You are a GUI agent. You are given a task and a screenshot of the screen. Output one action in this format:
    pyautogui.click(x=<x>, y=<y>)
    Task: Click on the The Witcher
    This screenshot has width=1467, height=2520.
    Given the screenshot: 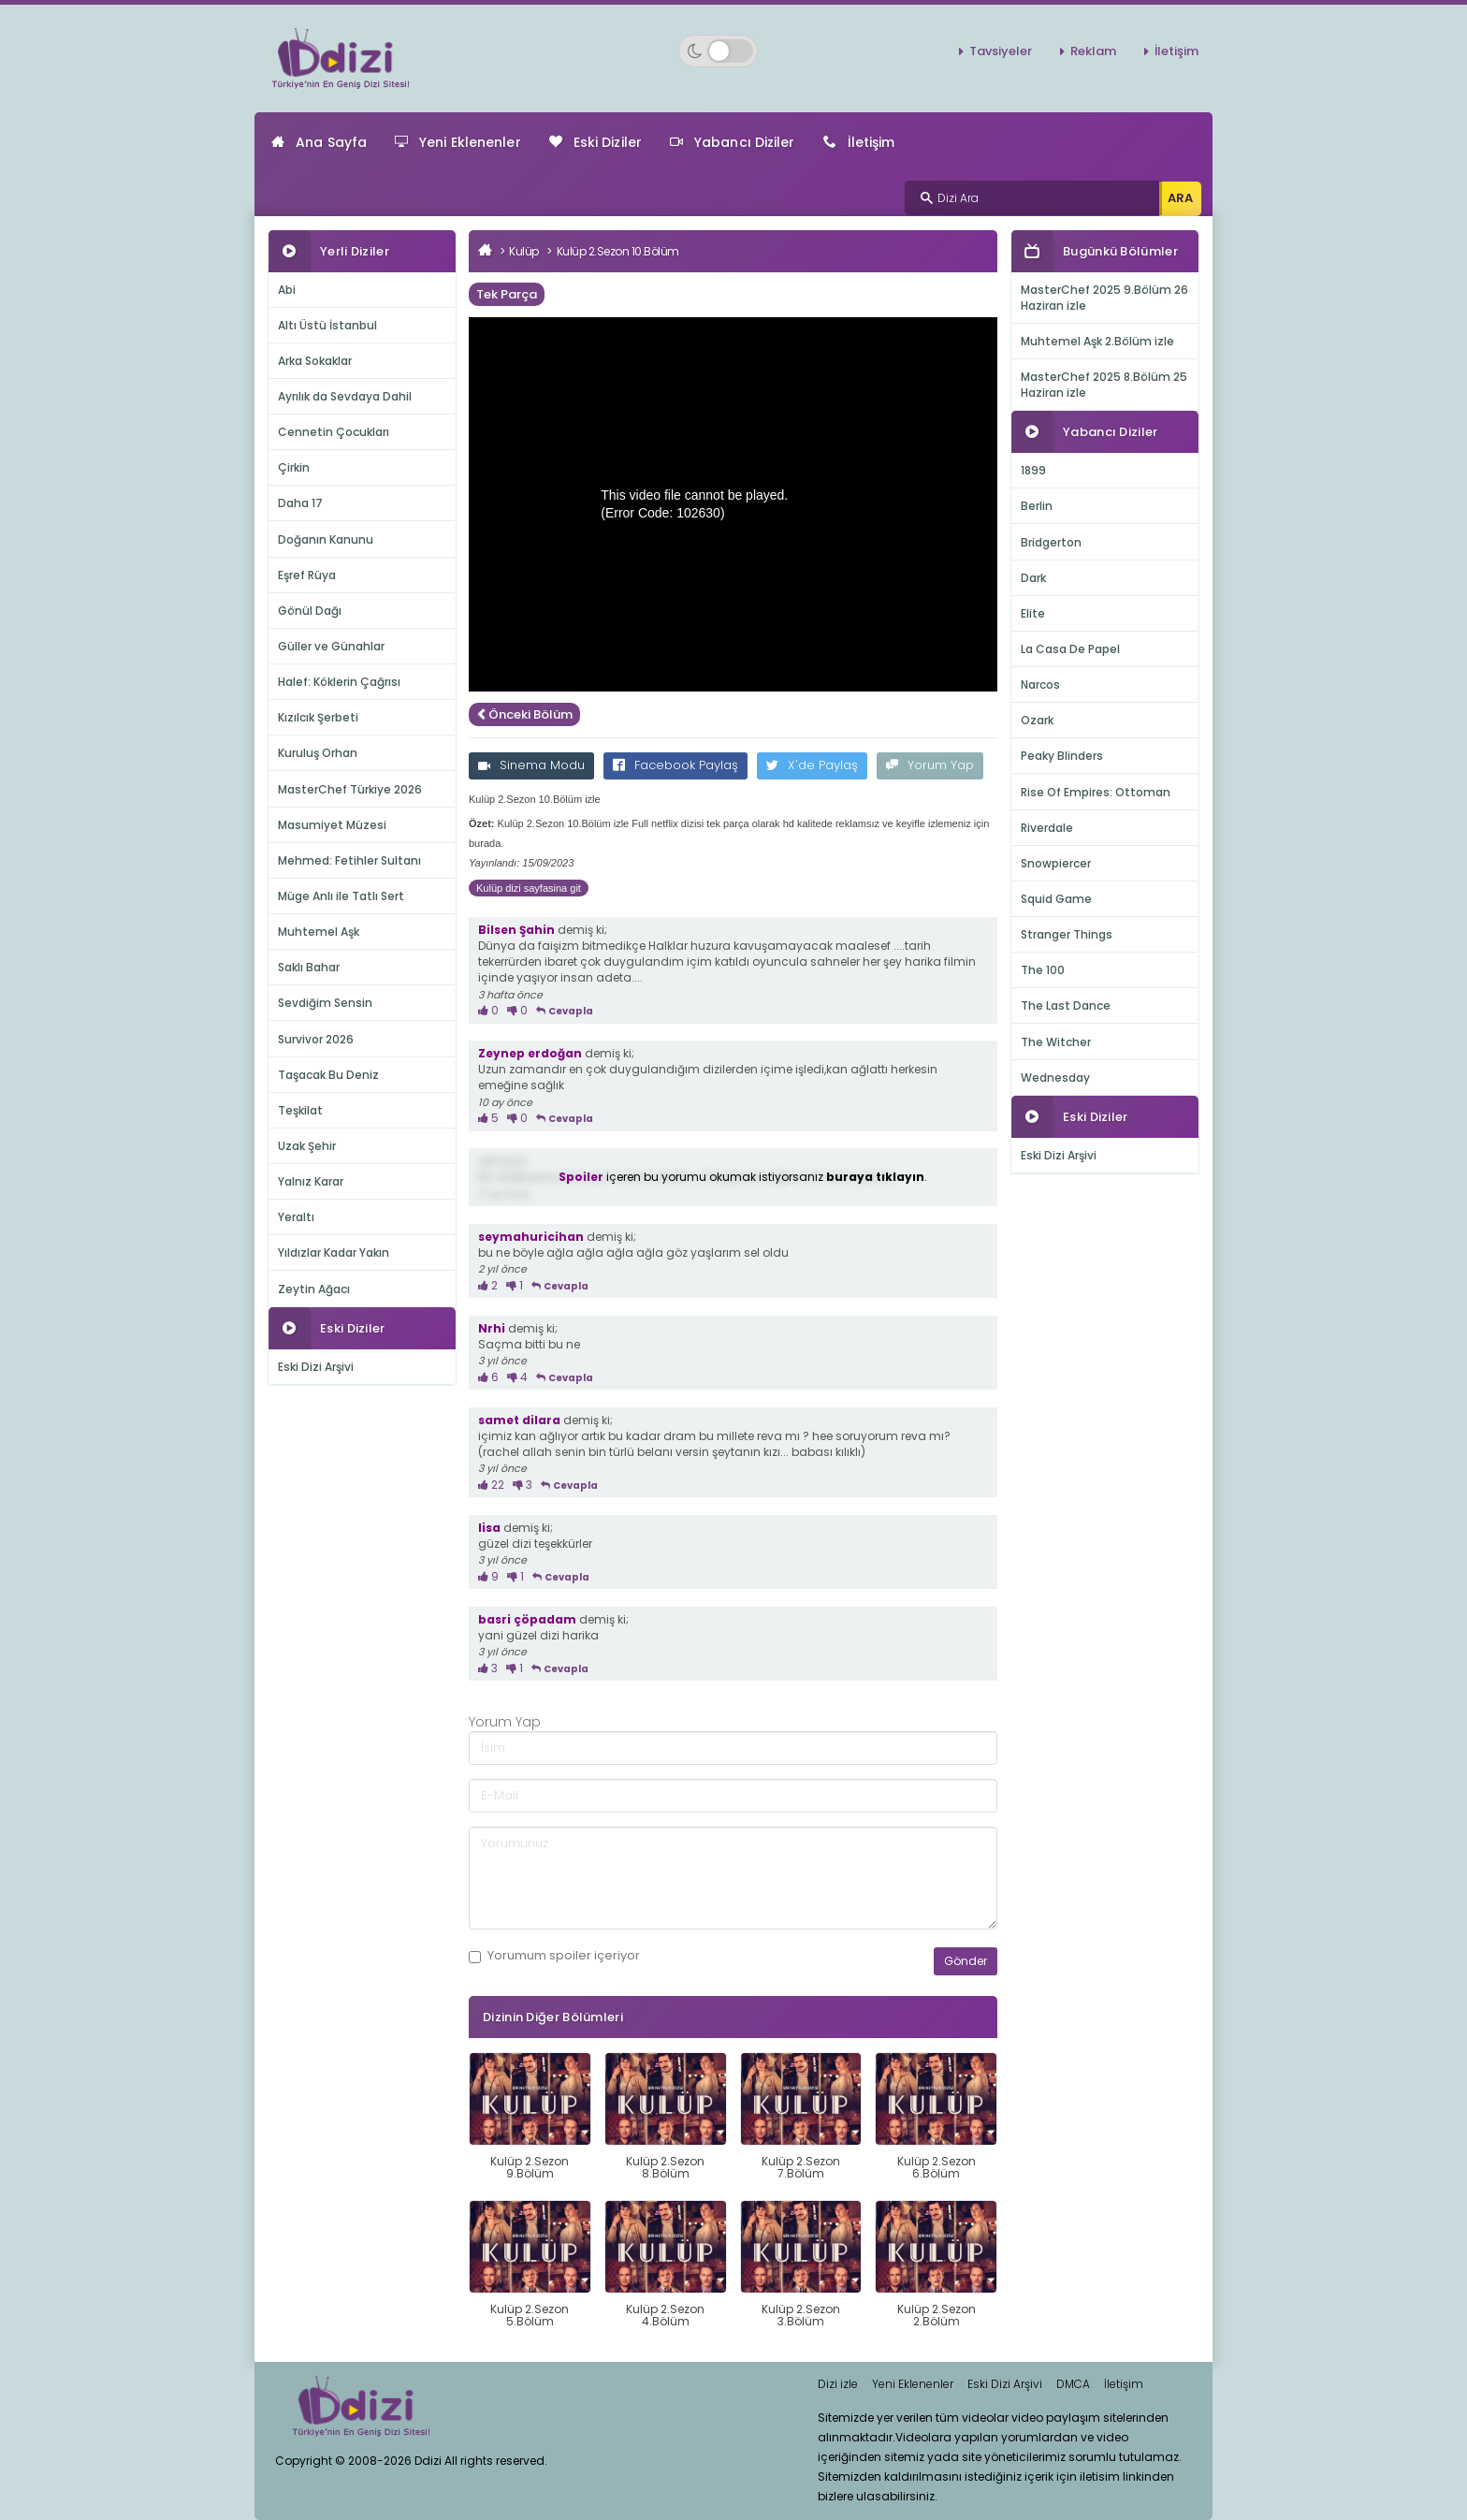 What is the action you would take?
    pyautogui.click(x=1056, y=1042)
    